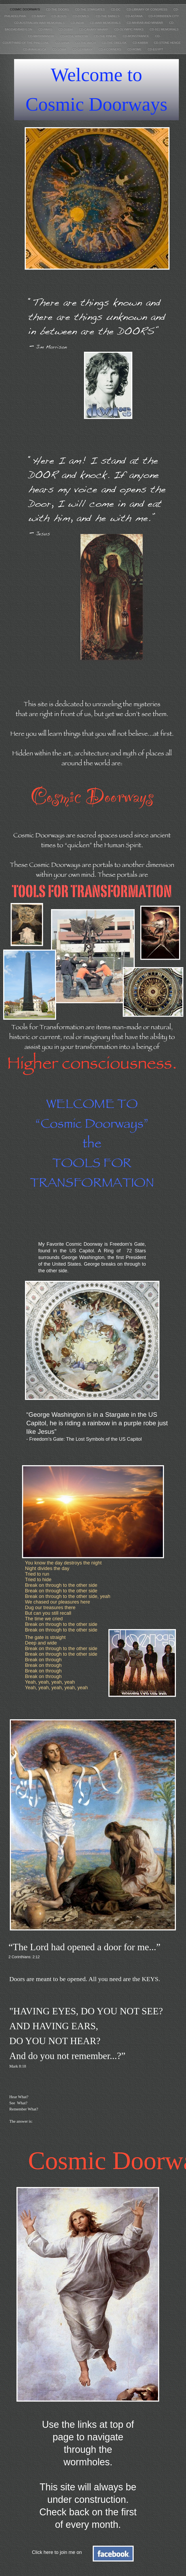 The image size is (186, 2576). What do you see at coordinates (81, 16) in the screenshot?
I see `CD-DOMES` at bounding box center [81, 16].